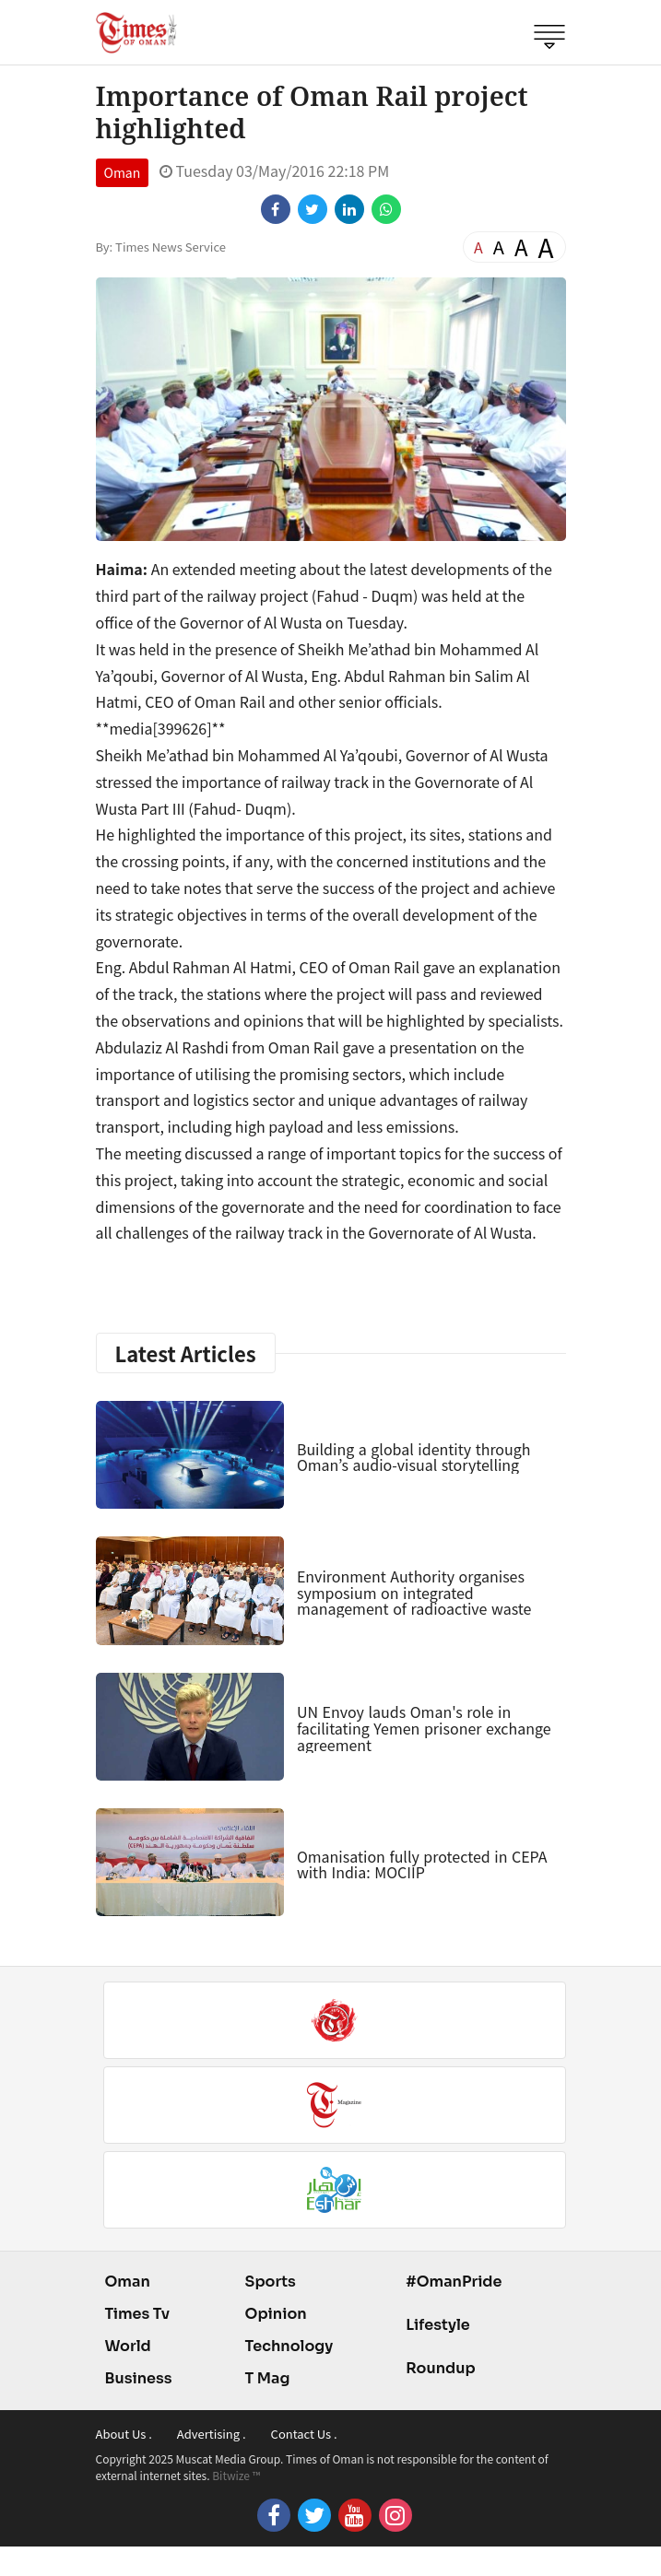  I want to click on World, so click(128, 2346).